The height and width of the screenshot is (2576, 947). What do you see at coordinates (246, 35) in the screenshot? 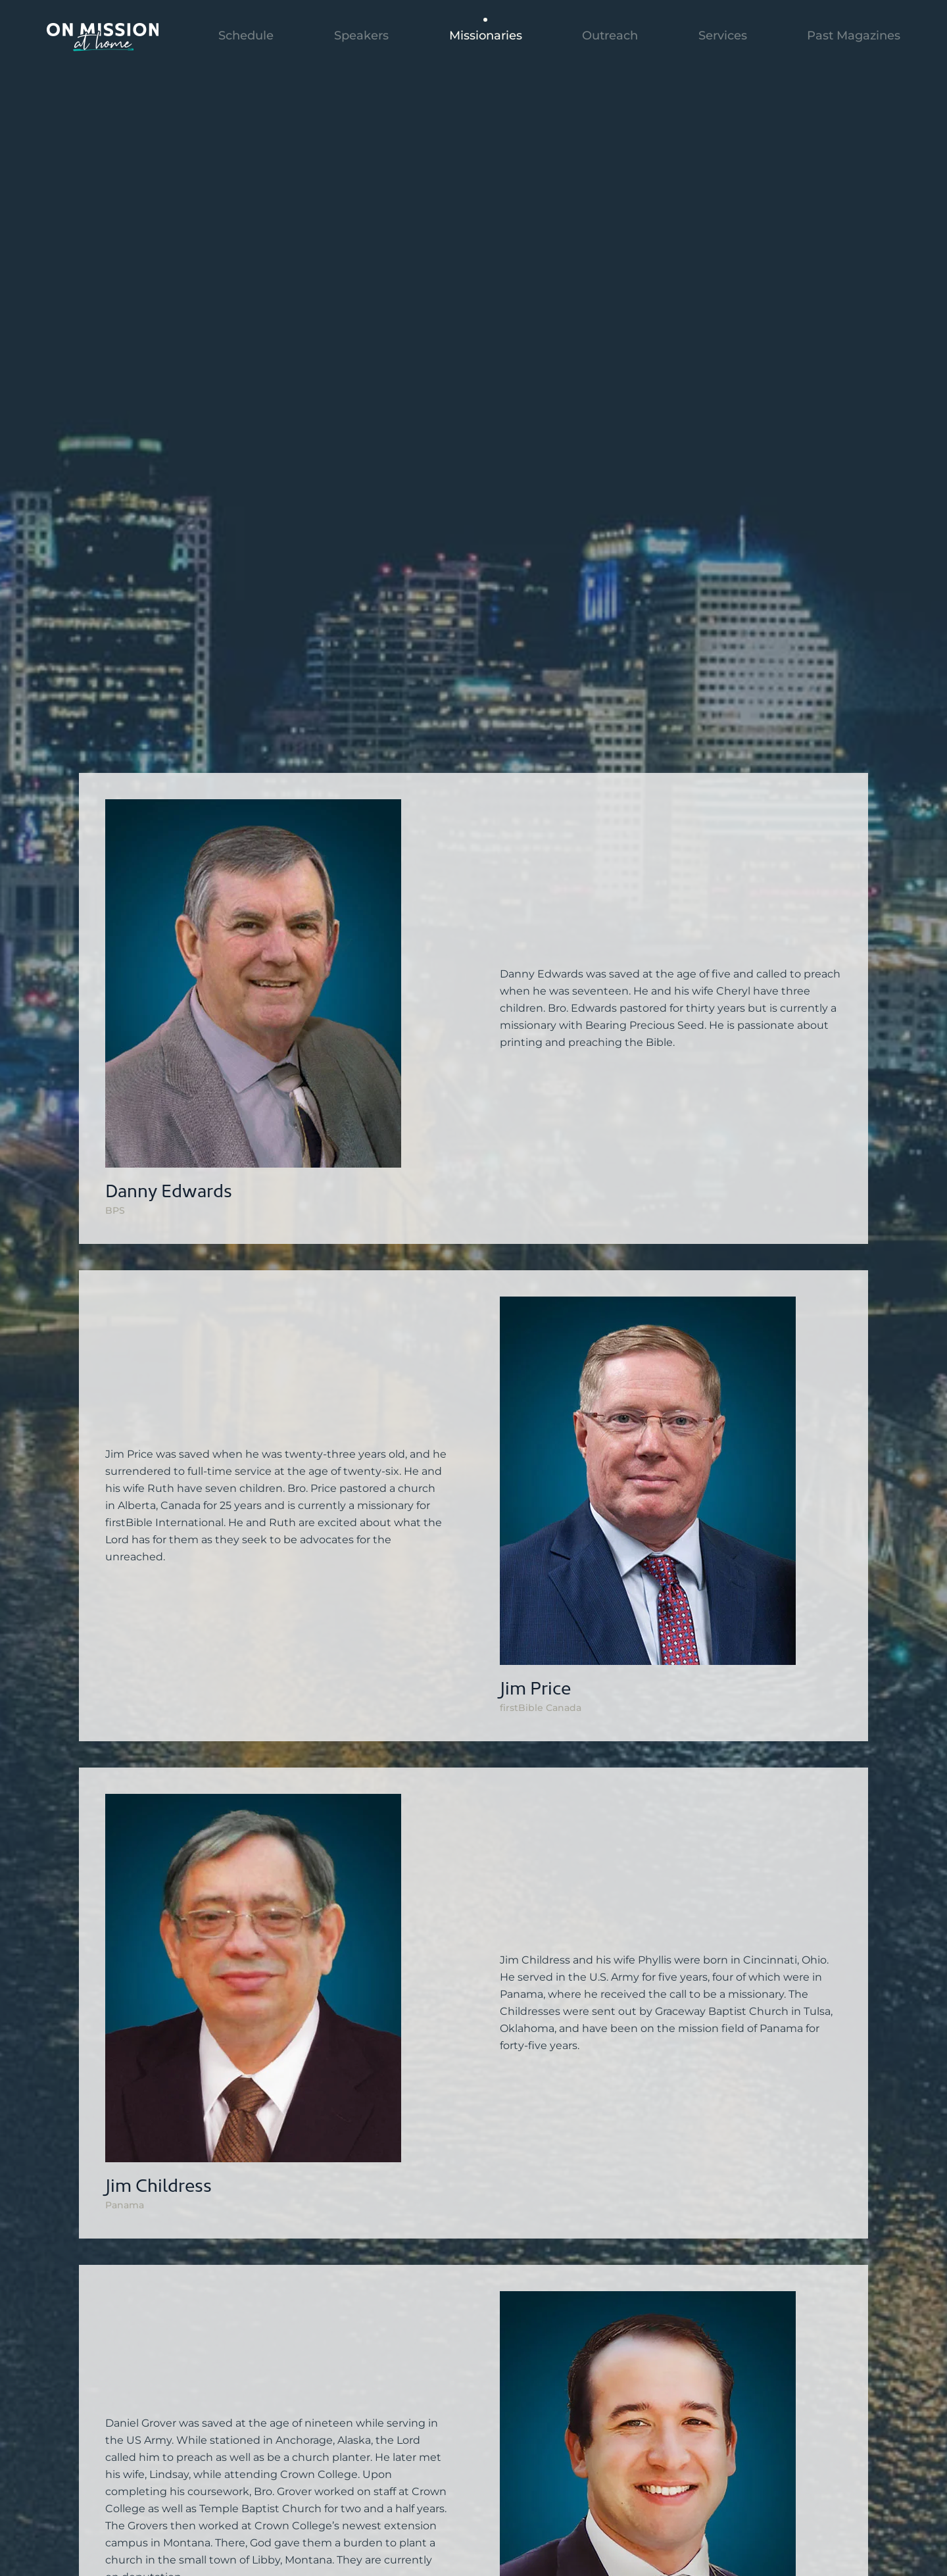
I see `Schedule` at bounding box center [246, 35].